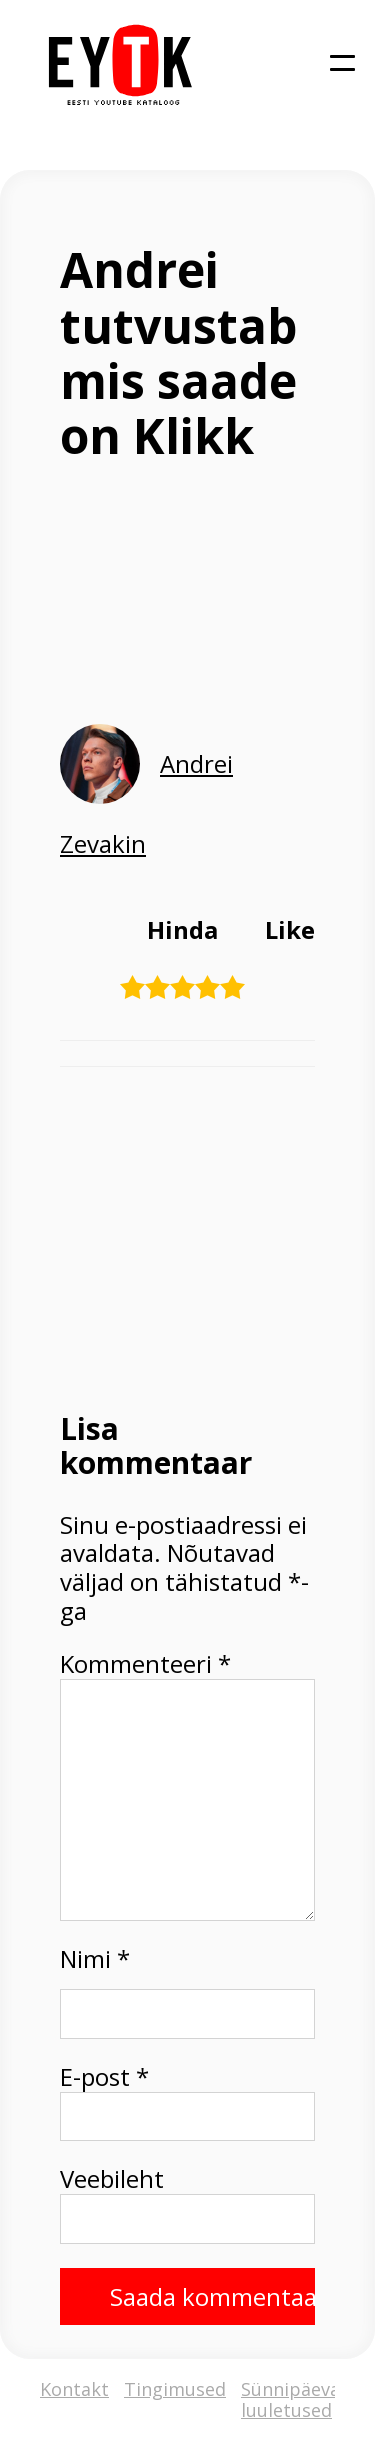 The image size is (375, 2441). I want to click on Nimi, so click(95, 1959).